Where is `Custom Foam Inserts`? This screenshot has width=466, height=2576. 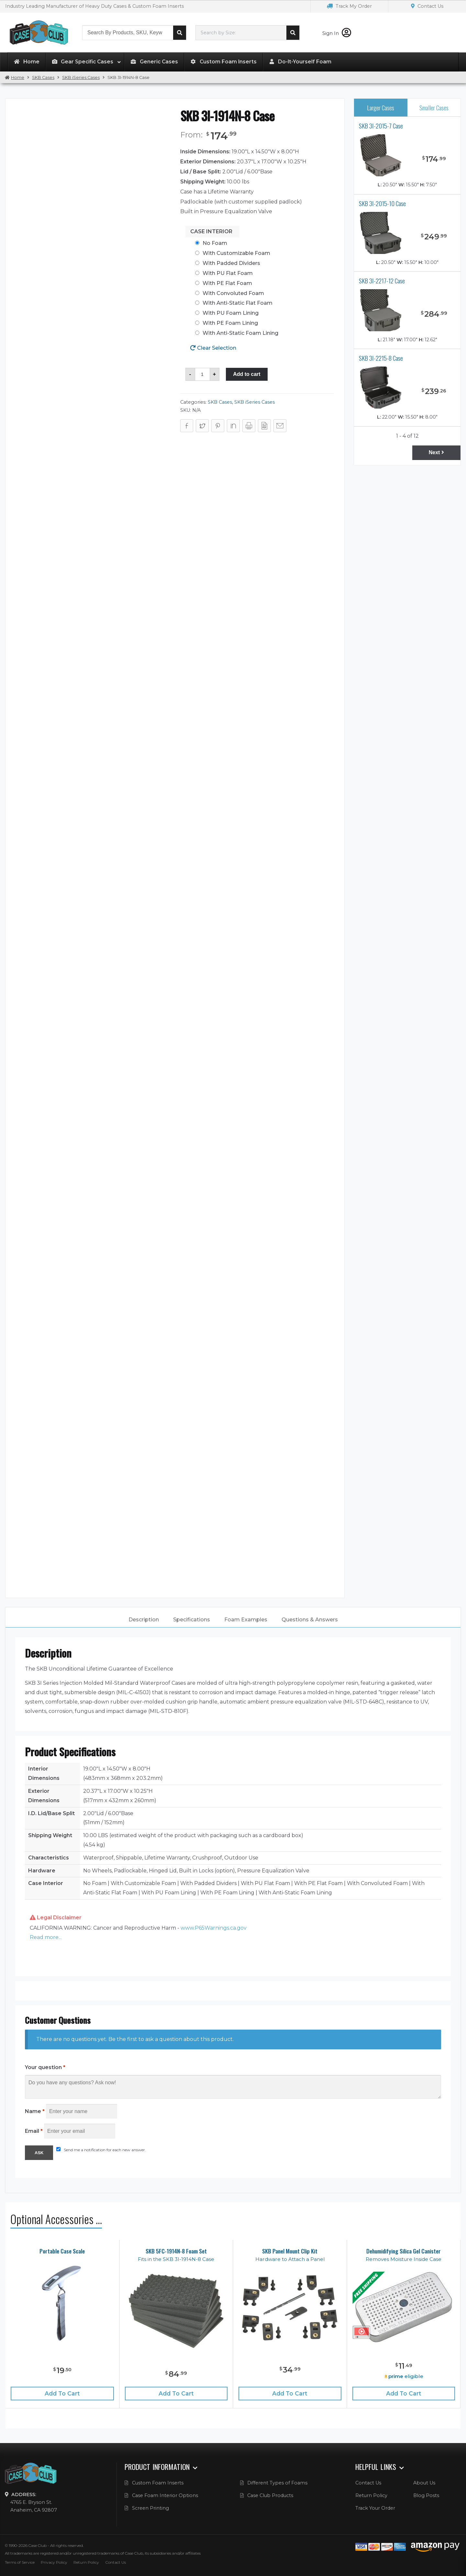
Custom Foam Inserts is located at coordinates (157, 2483).